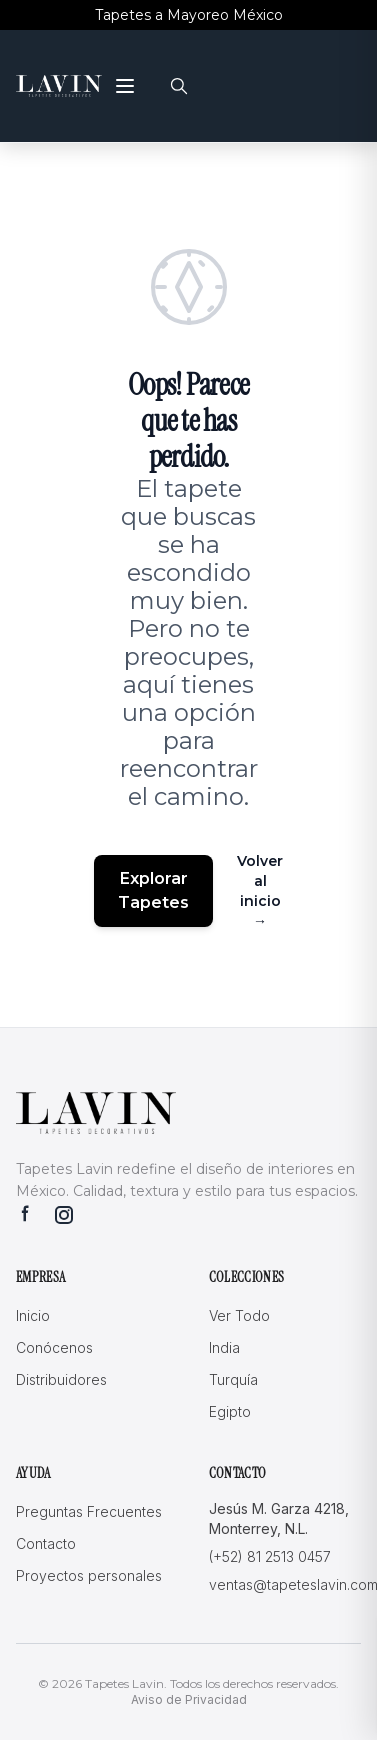 The height and width of the screenshot is (1740, 377). What do you see at coordinates (260, 891) in the screenshot?
I see `Volver al inicio` at bounding box center [260, 891].